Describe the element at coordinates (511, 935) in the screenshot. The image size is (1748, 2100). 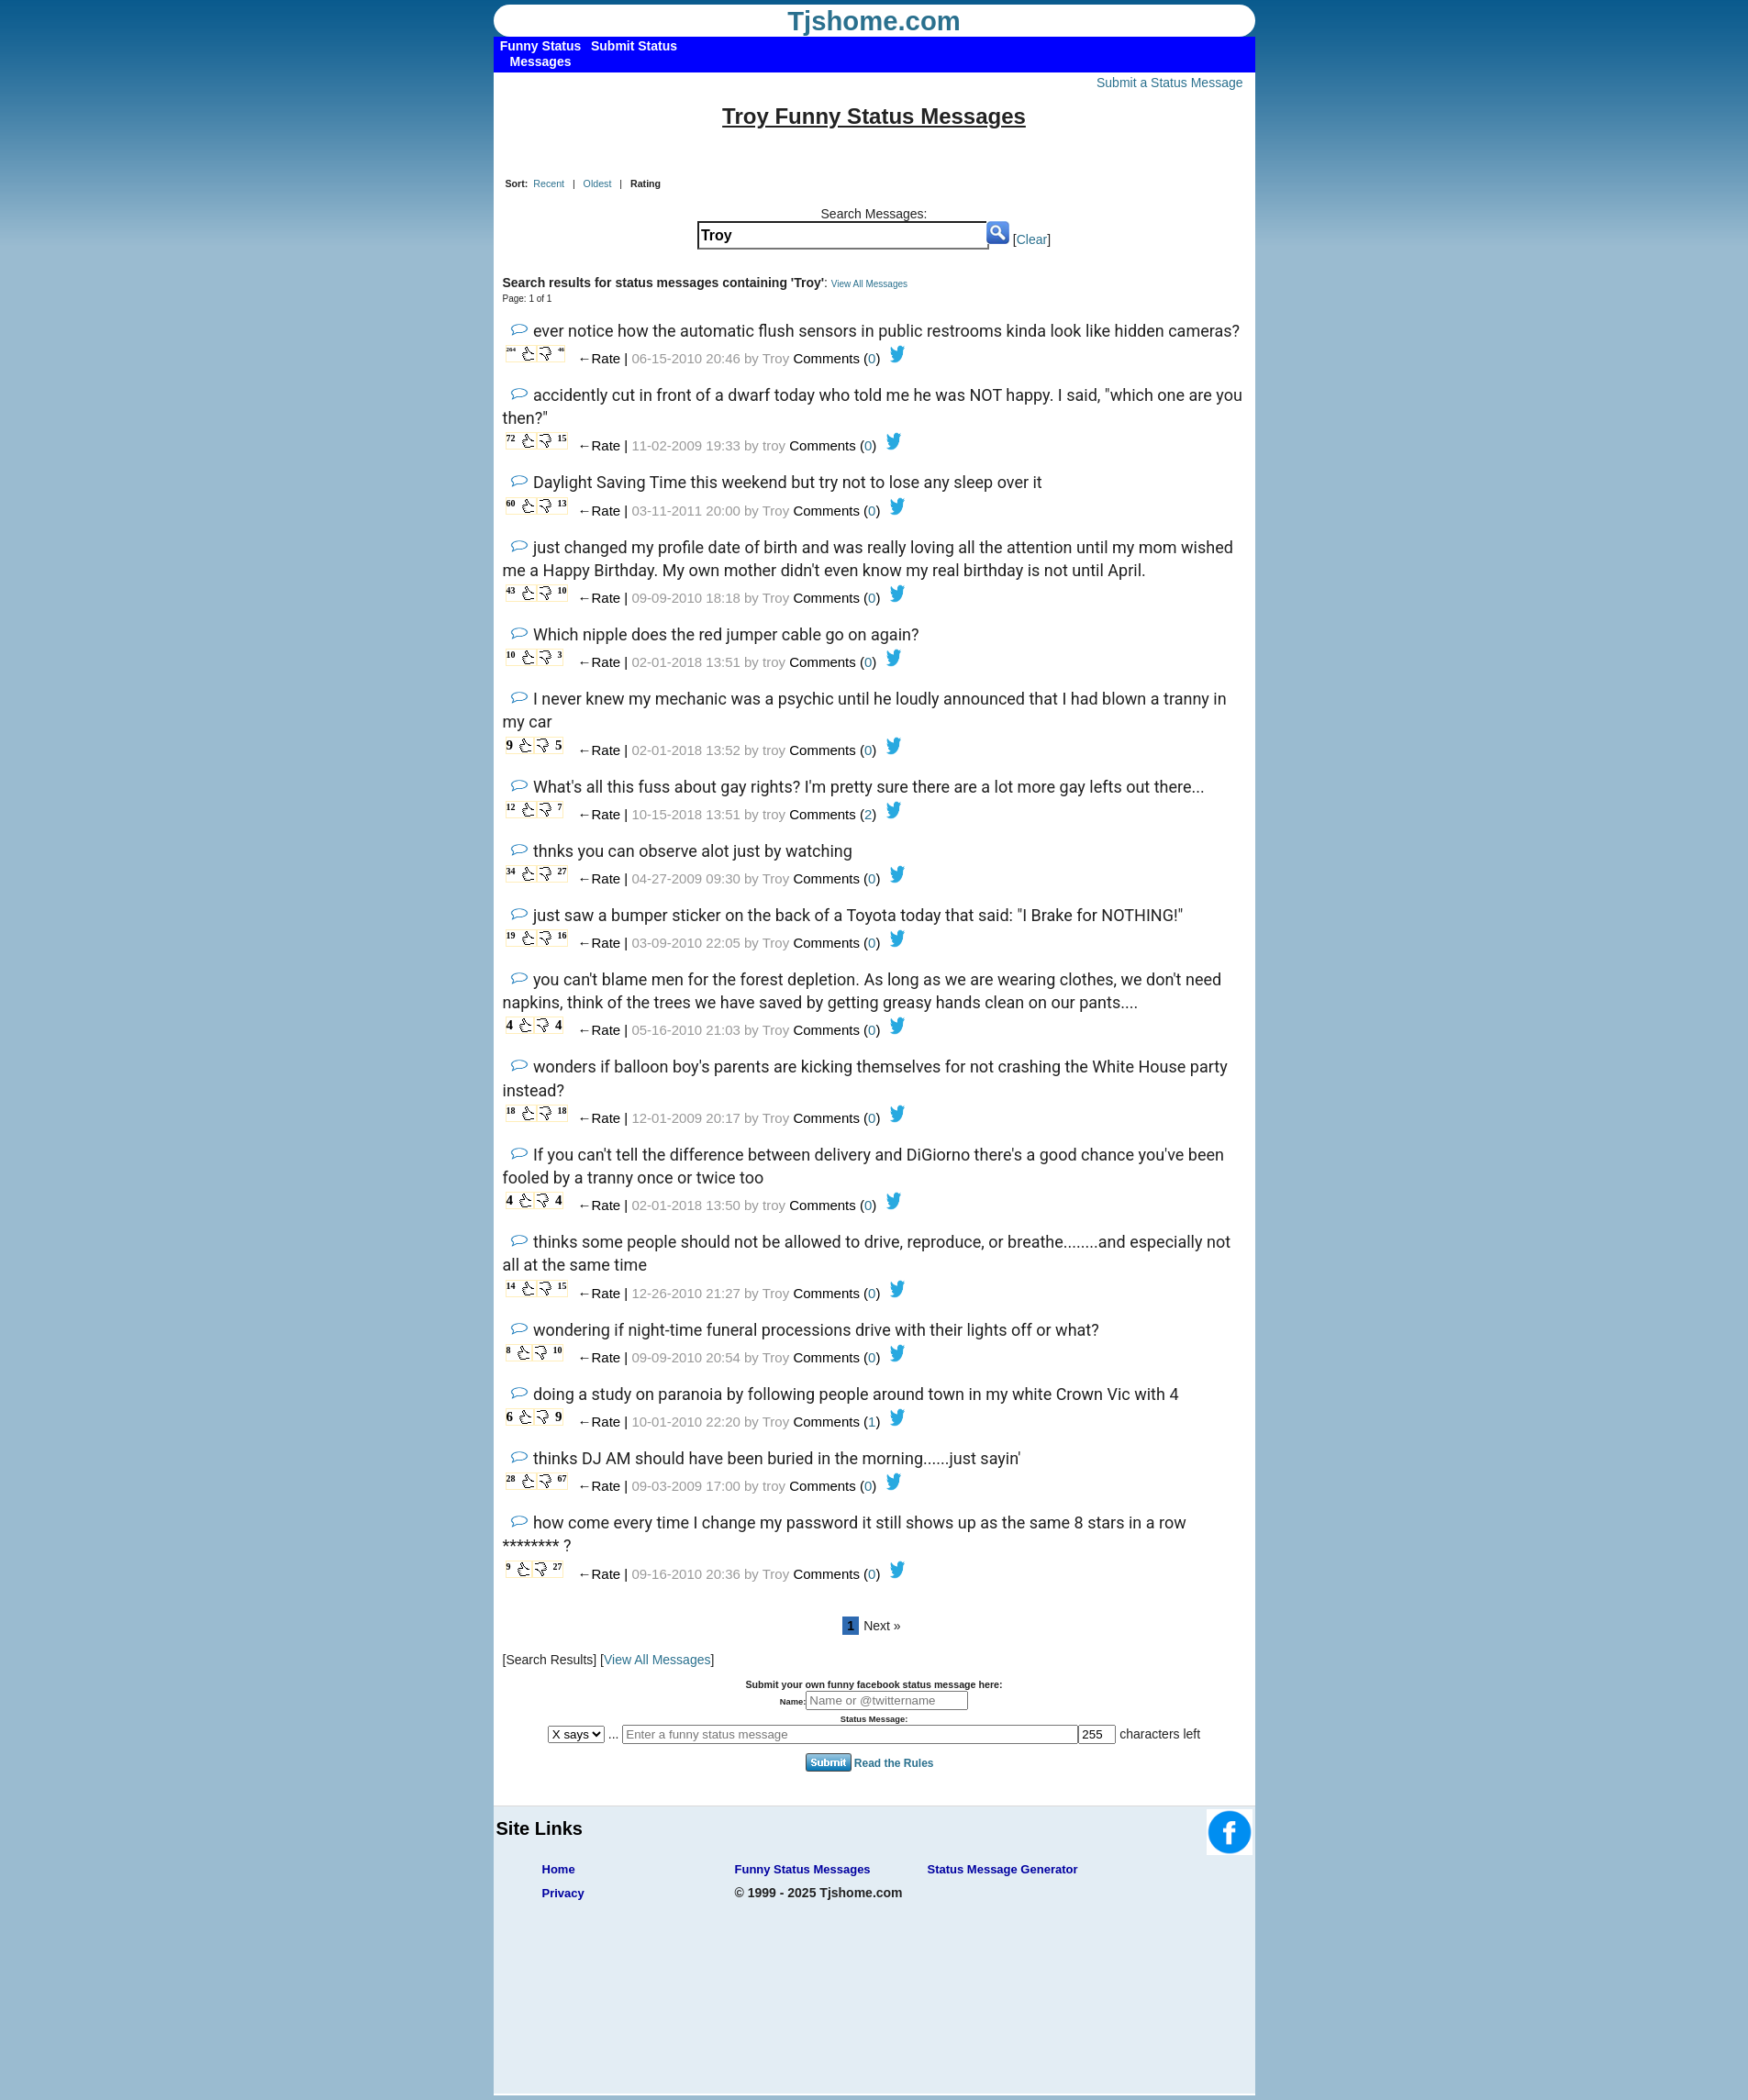
I see `19` at that location.